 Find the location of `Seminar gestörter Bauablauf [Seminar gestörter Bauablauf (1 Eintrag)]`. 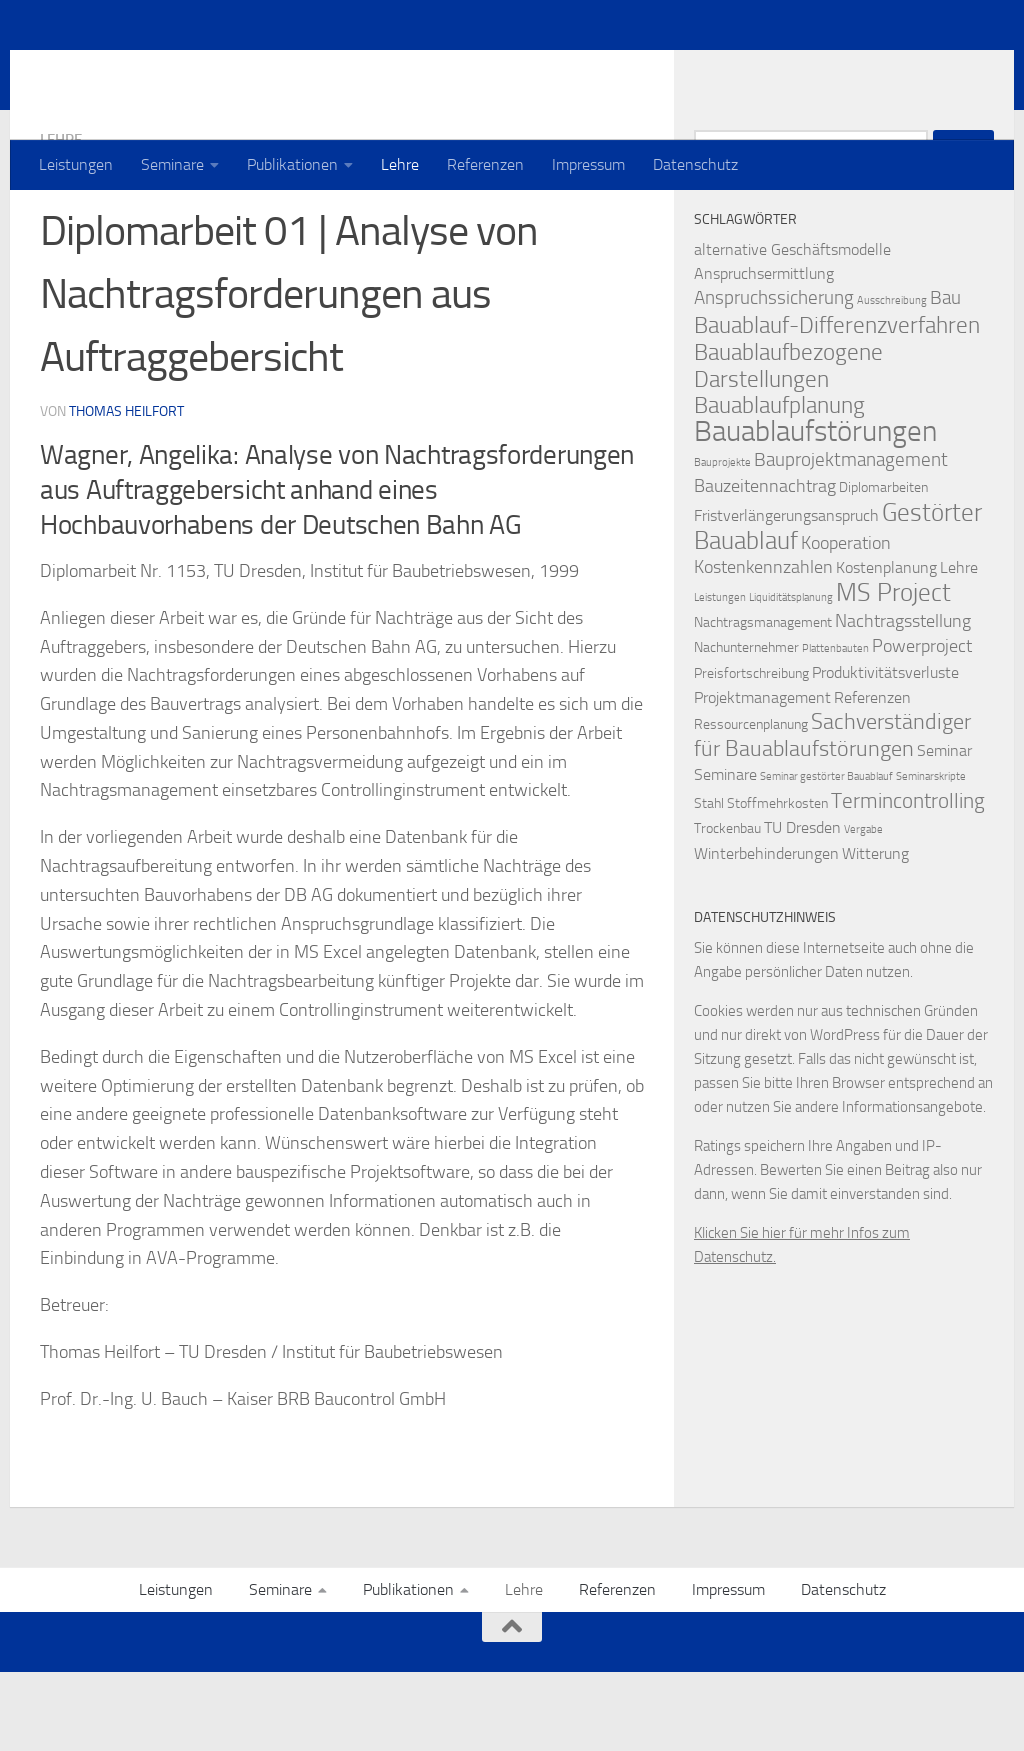

Seminar gestörter Bauablauf [Seminar gestörter Bauablauf (1 Eintrag)] is located at coordinates (826, 856).